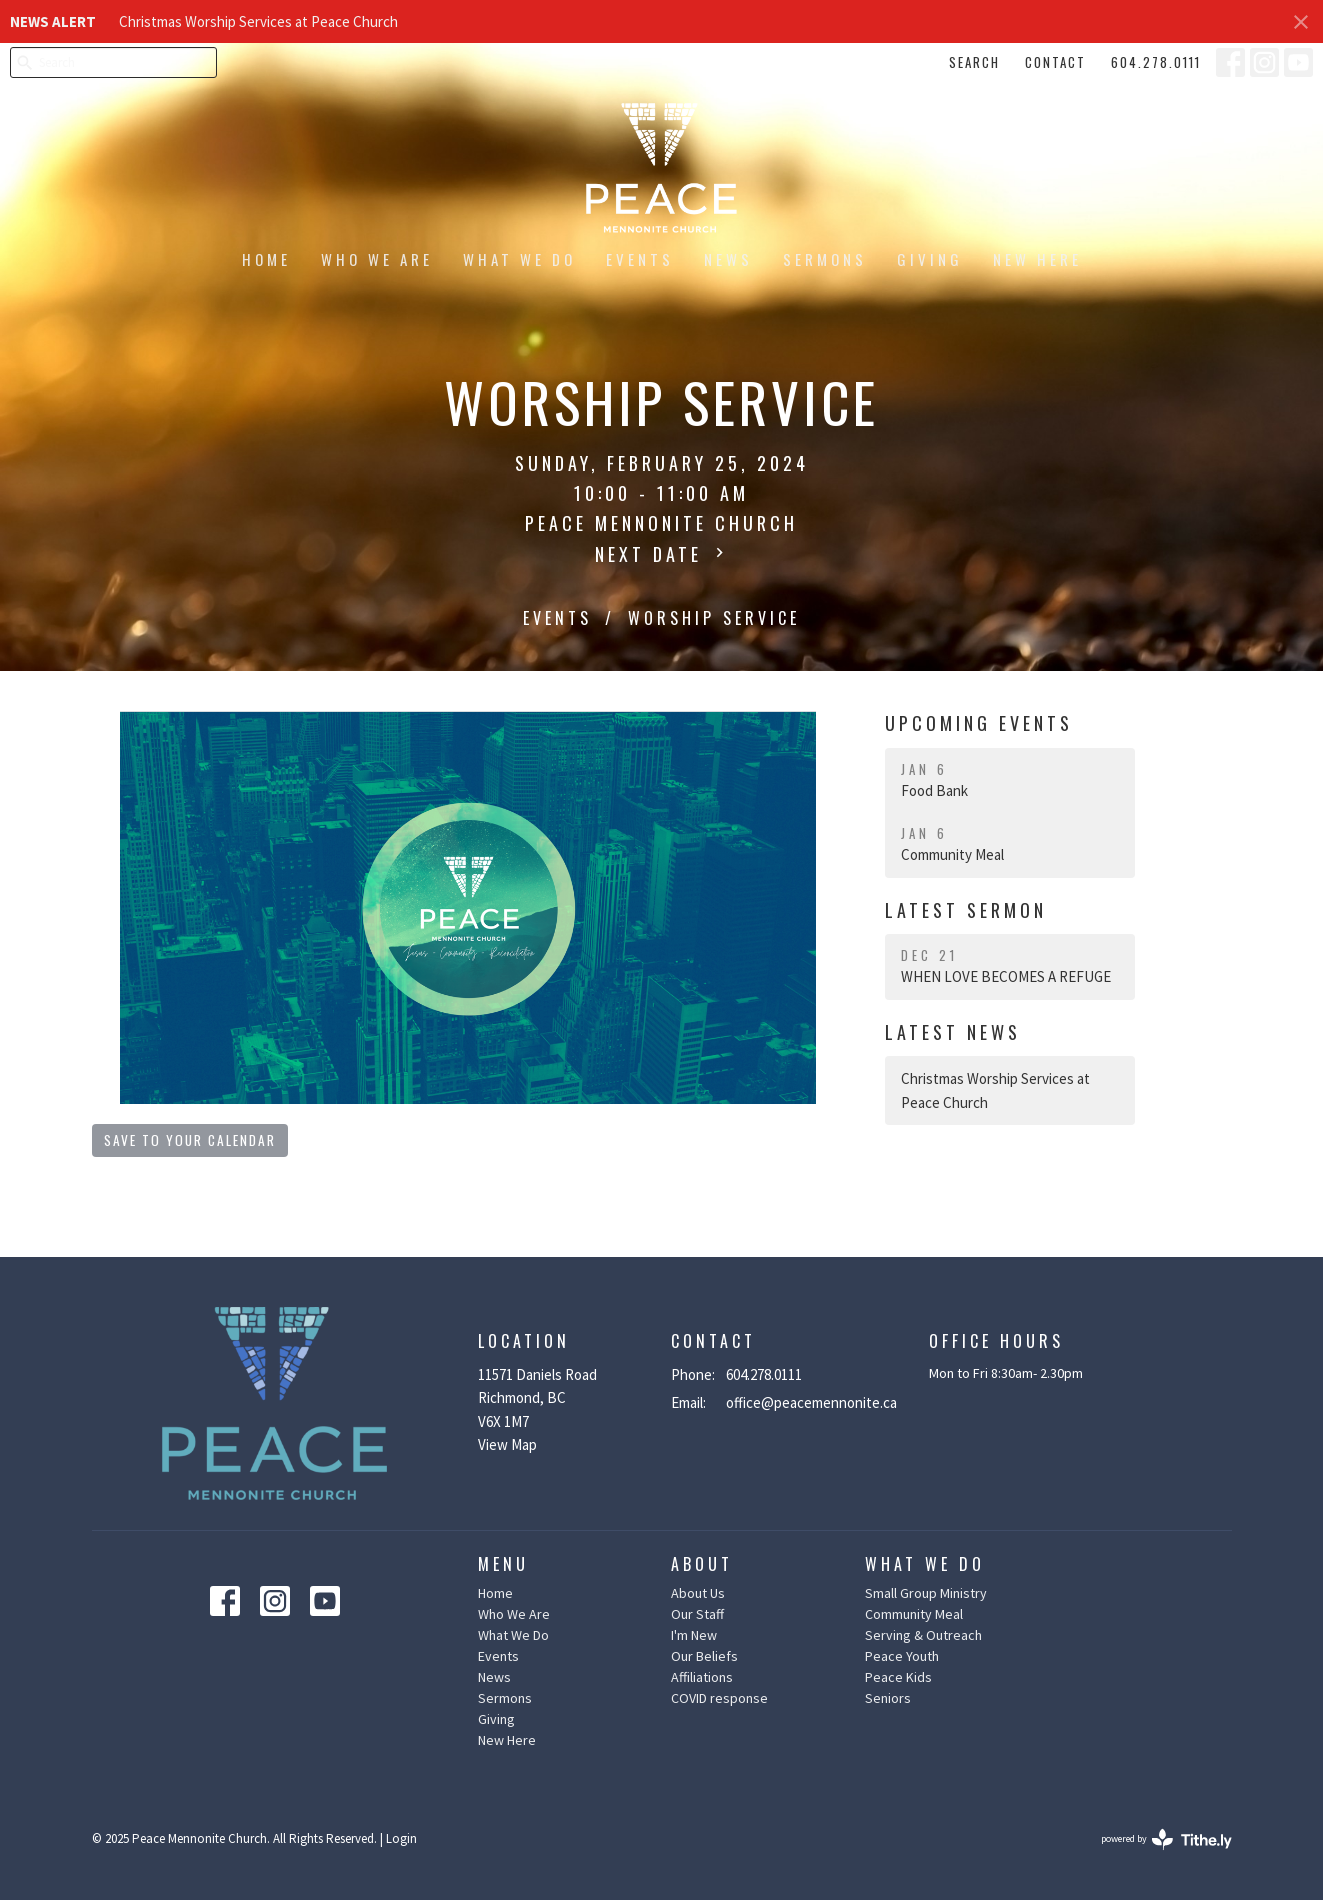  What do you see at coordinates (979, 723) in the screenshot?
I see `Upcoming Events` at bounding box center [979, 723].